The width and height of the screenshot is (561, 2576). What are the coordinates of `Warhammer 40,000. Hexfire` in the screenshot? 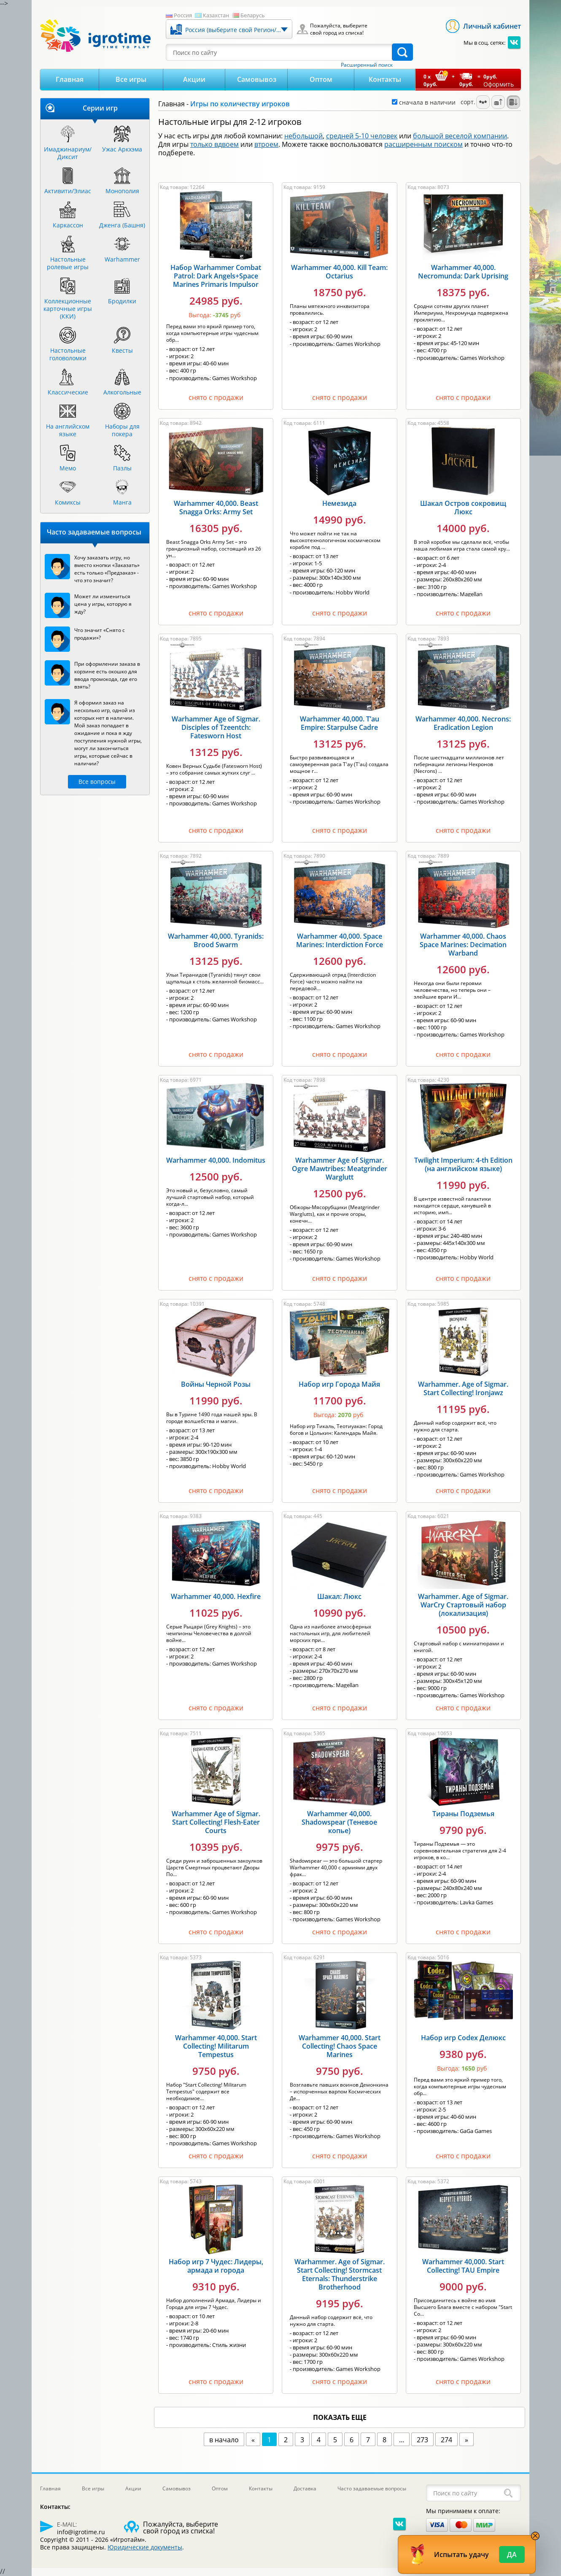 It's located at (216, 1596).